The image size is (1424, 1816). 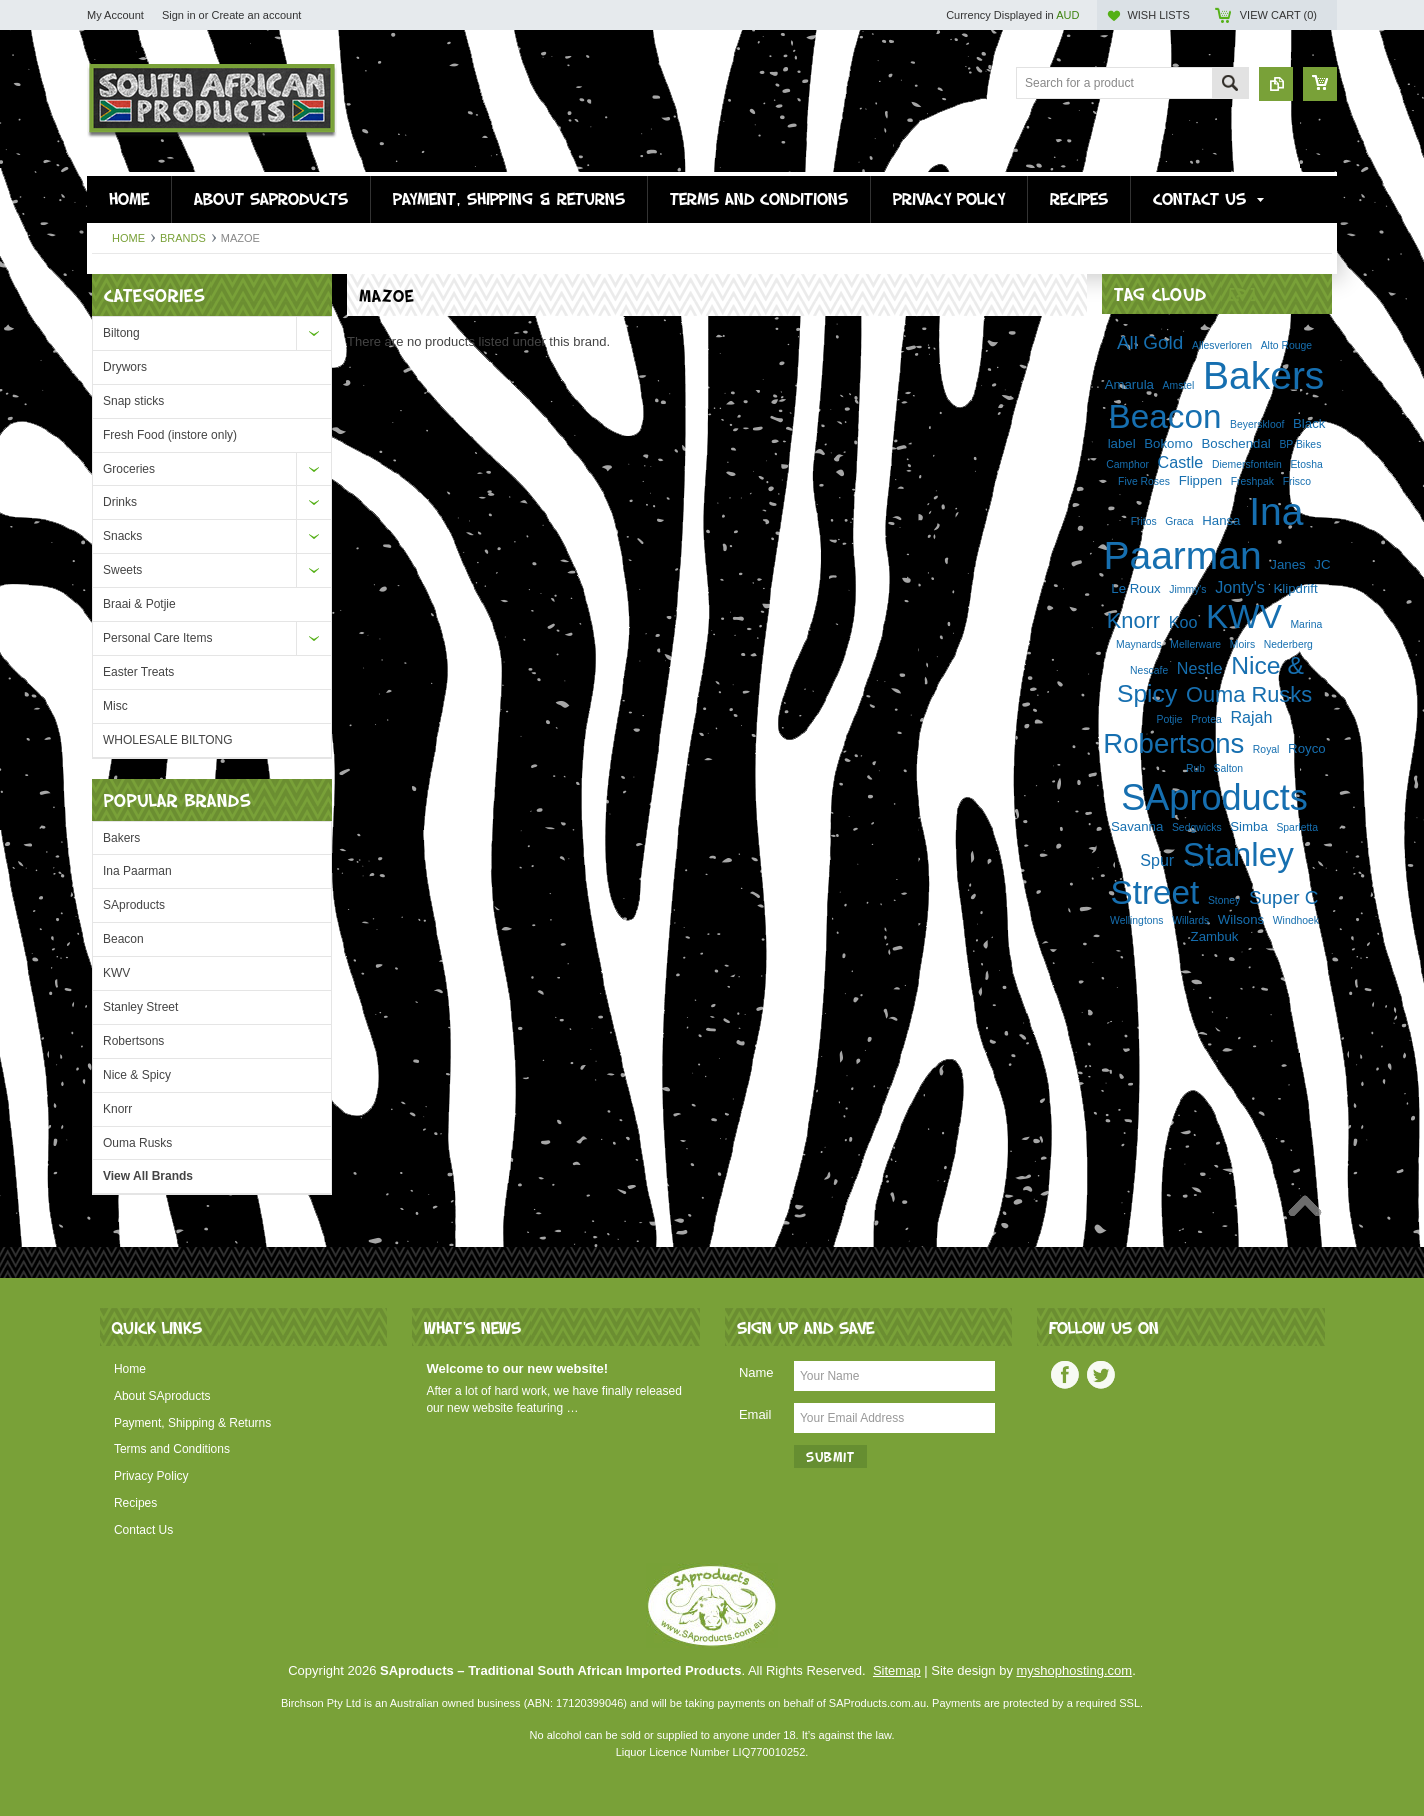 What do you see at coordinates (1249, 826) in the screenshot?
I see `Simba` at bounding box center [1249, 826].